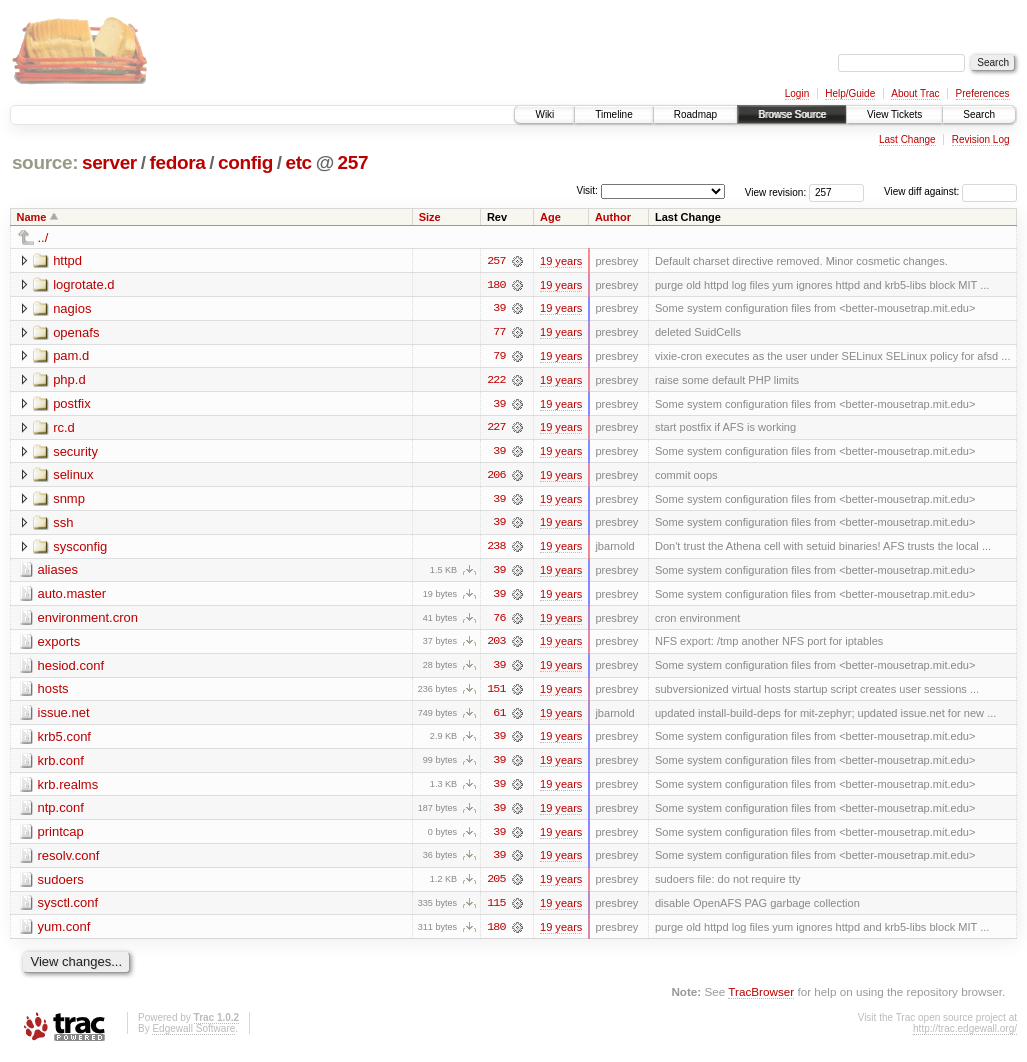 The image size is (1027, 1062). What do you see at coordinates (983, 93) in the screenshot?
I see `Preferences` at bounding box center [983, 93].